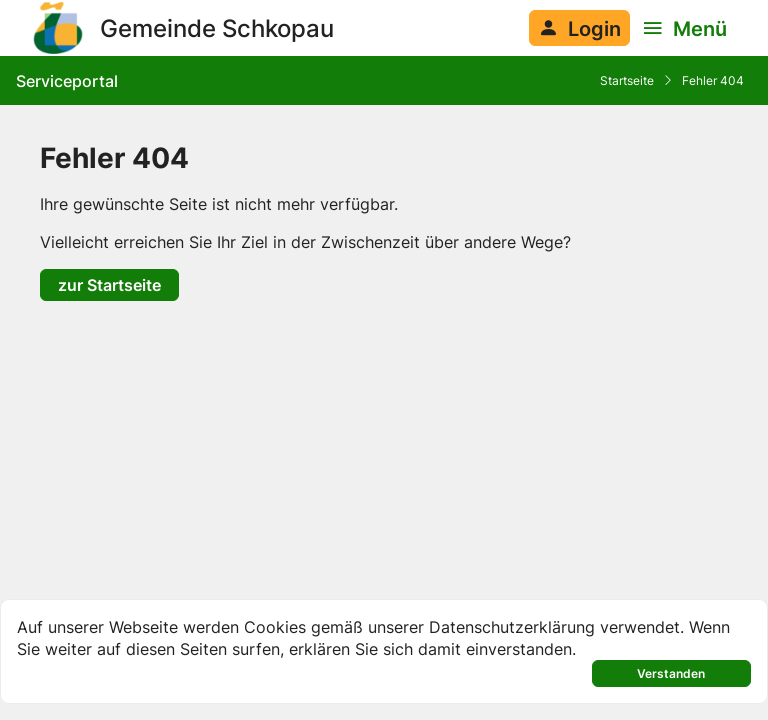  Describe the element at coordinates (671, 673) in the screenshot. I see `Verstanden` at that location.